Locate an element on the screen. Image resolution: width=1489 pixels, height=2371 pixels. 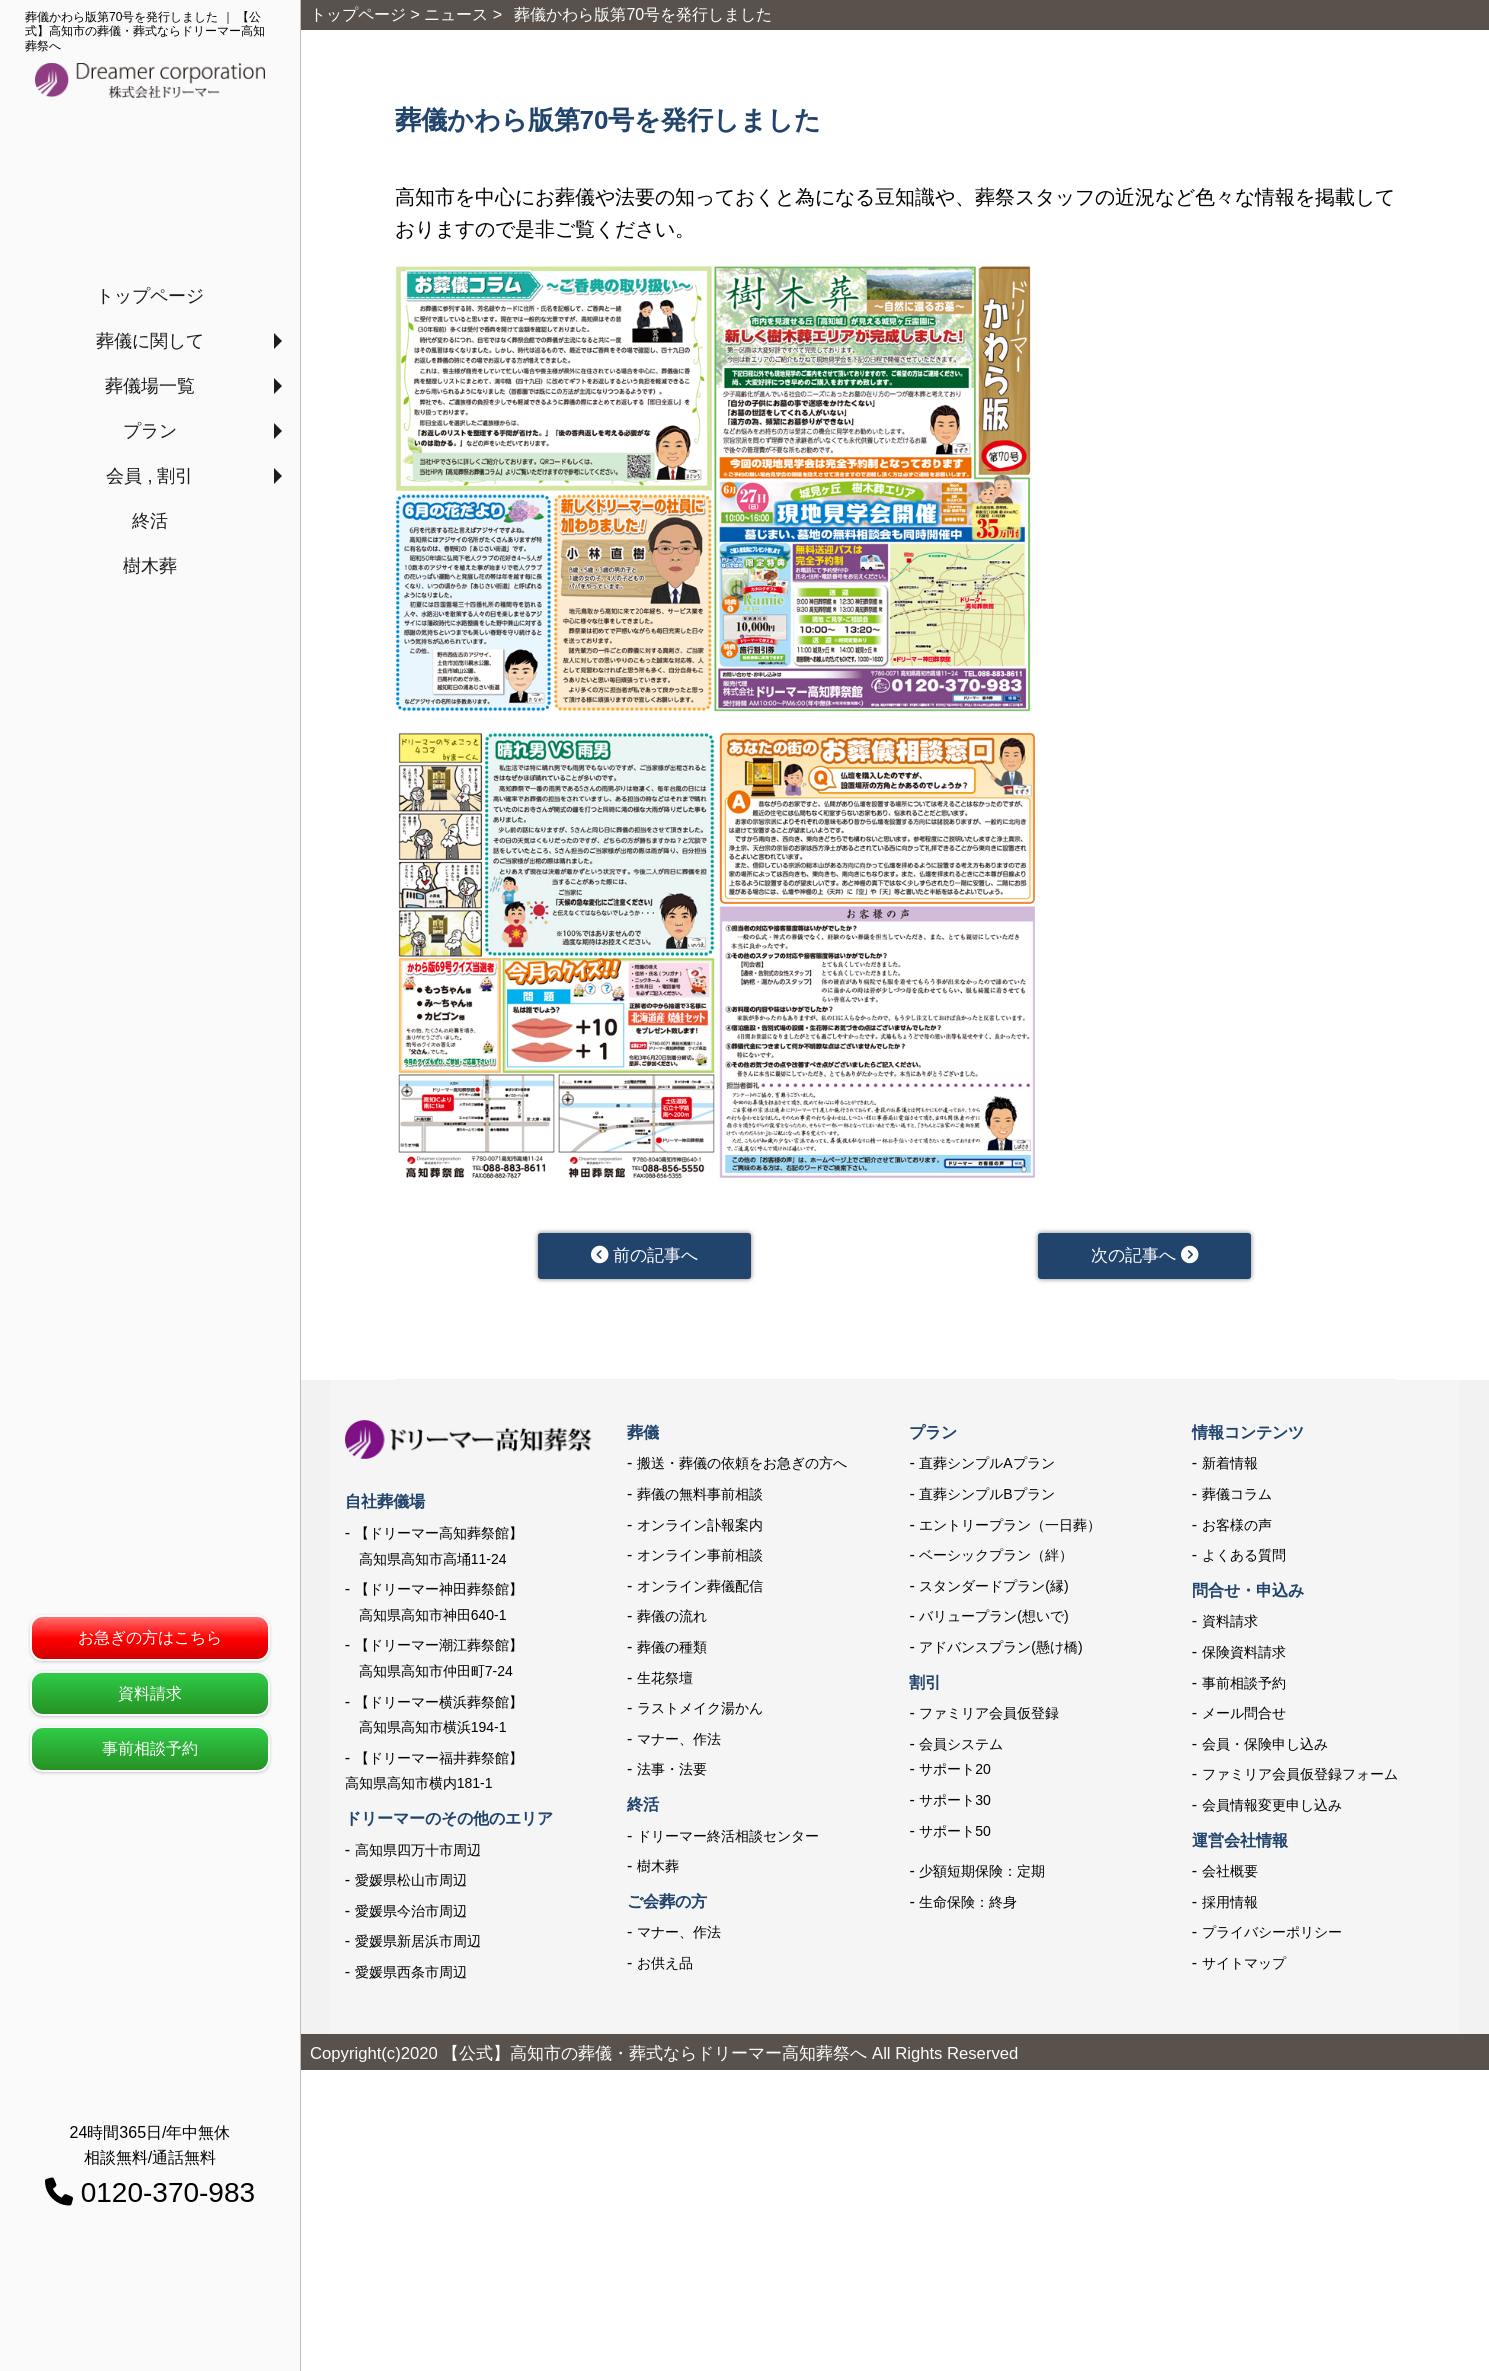
生命保険：終身 is located at coordinates (968, 1903).